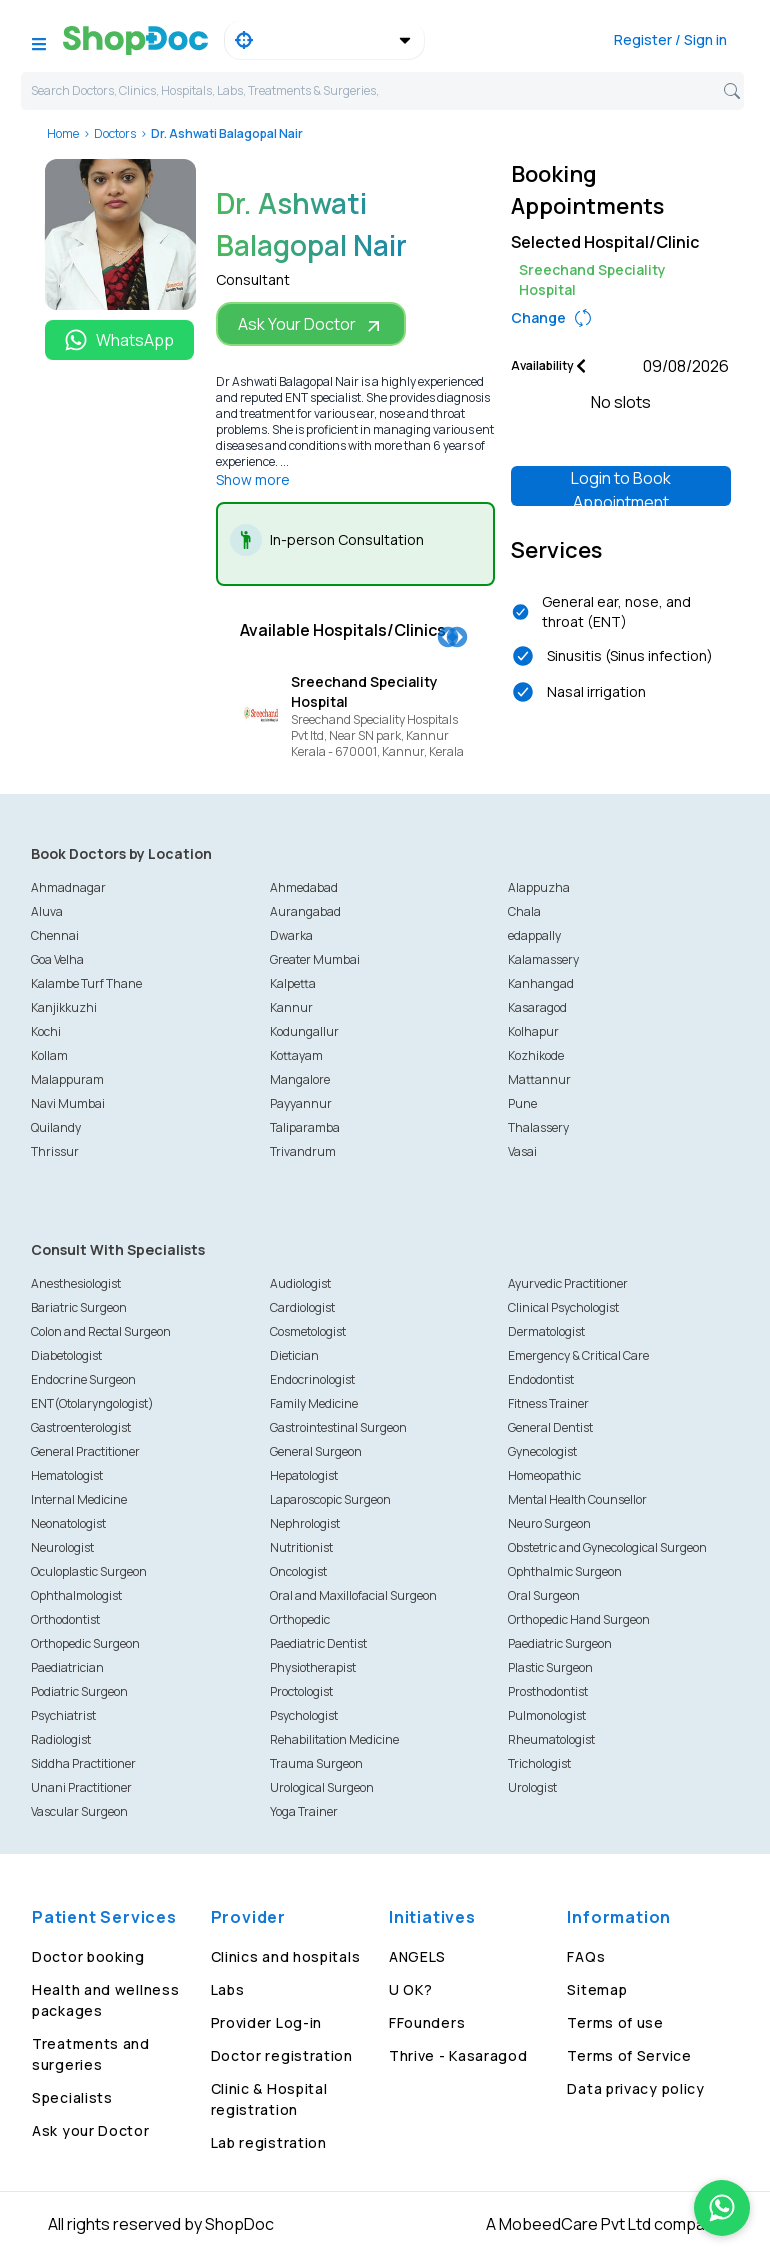 Image resolution: width=770 pixels, height=2256 pixels. I want to click on Data privacy policy, so click(635, 2088).